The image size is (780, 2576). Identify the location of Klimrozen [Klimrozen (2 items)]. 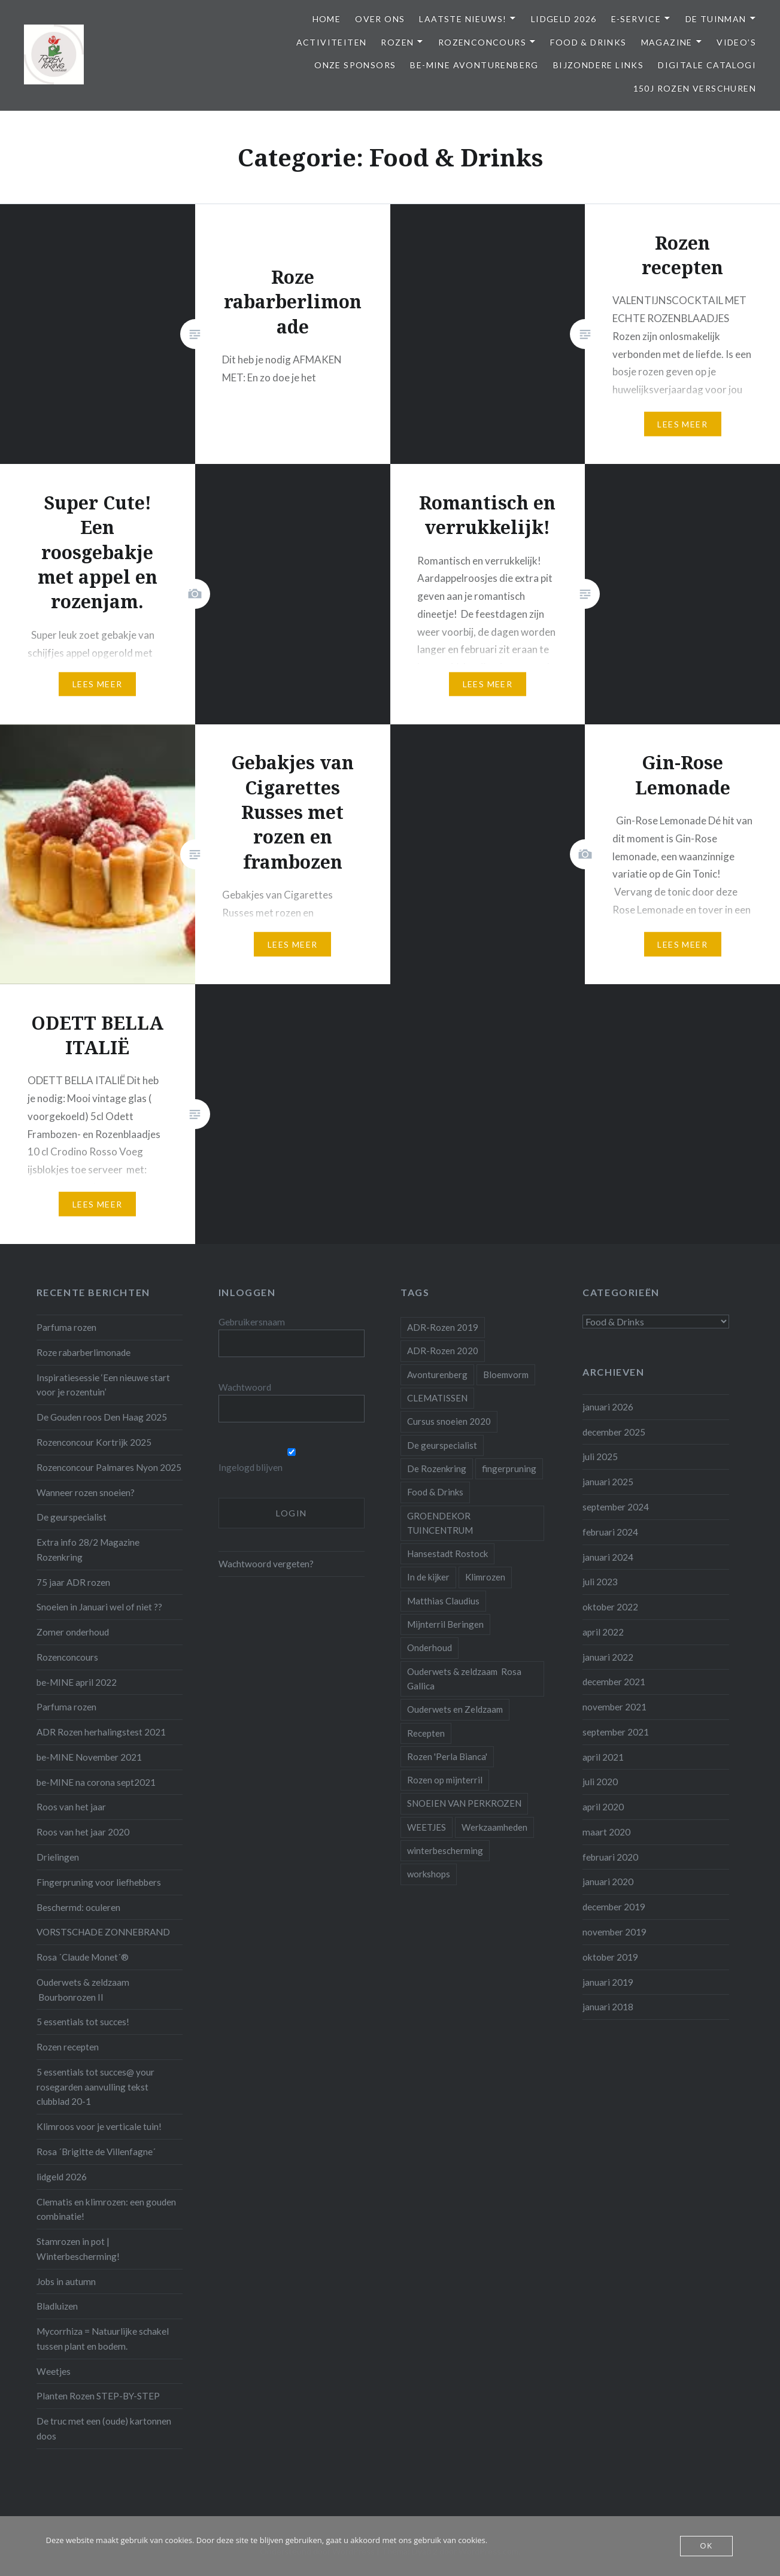
(485, 1576).